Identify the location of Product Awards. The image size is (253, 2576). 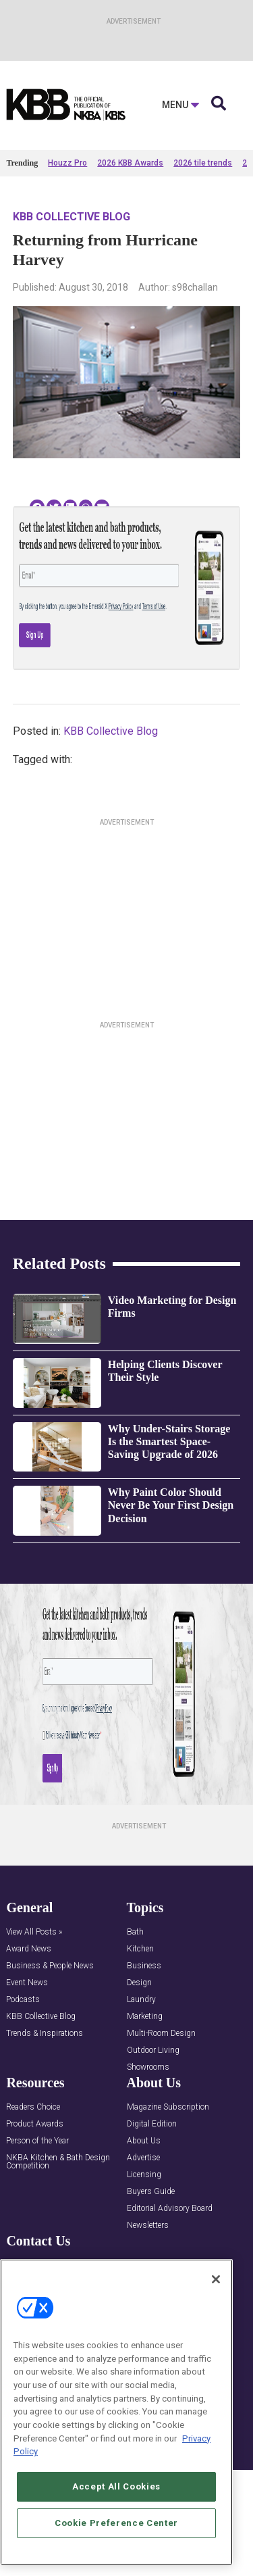
(34, 2124).